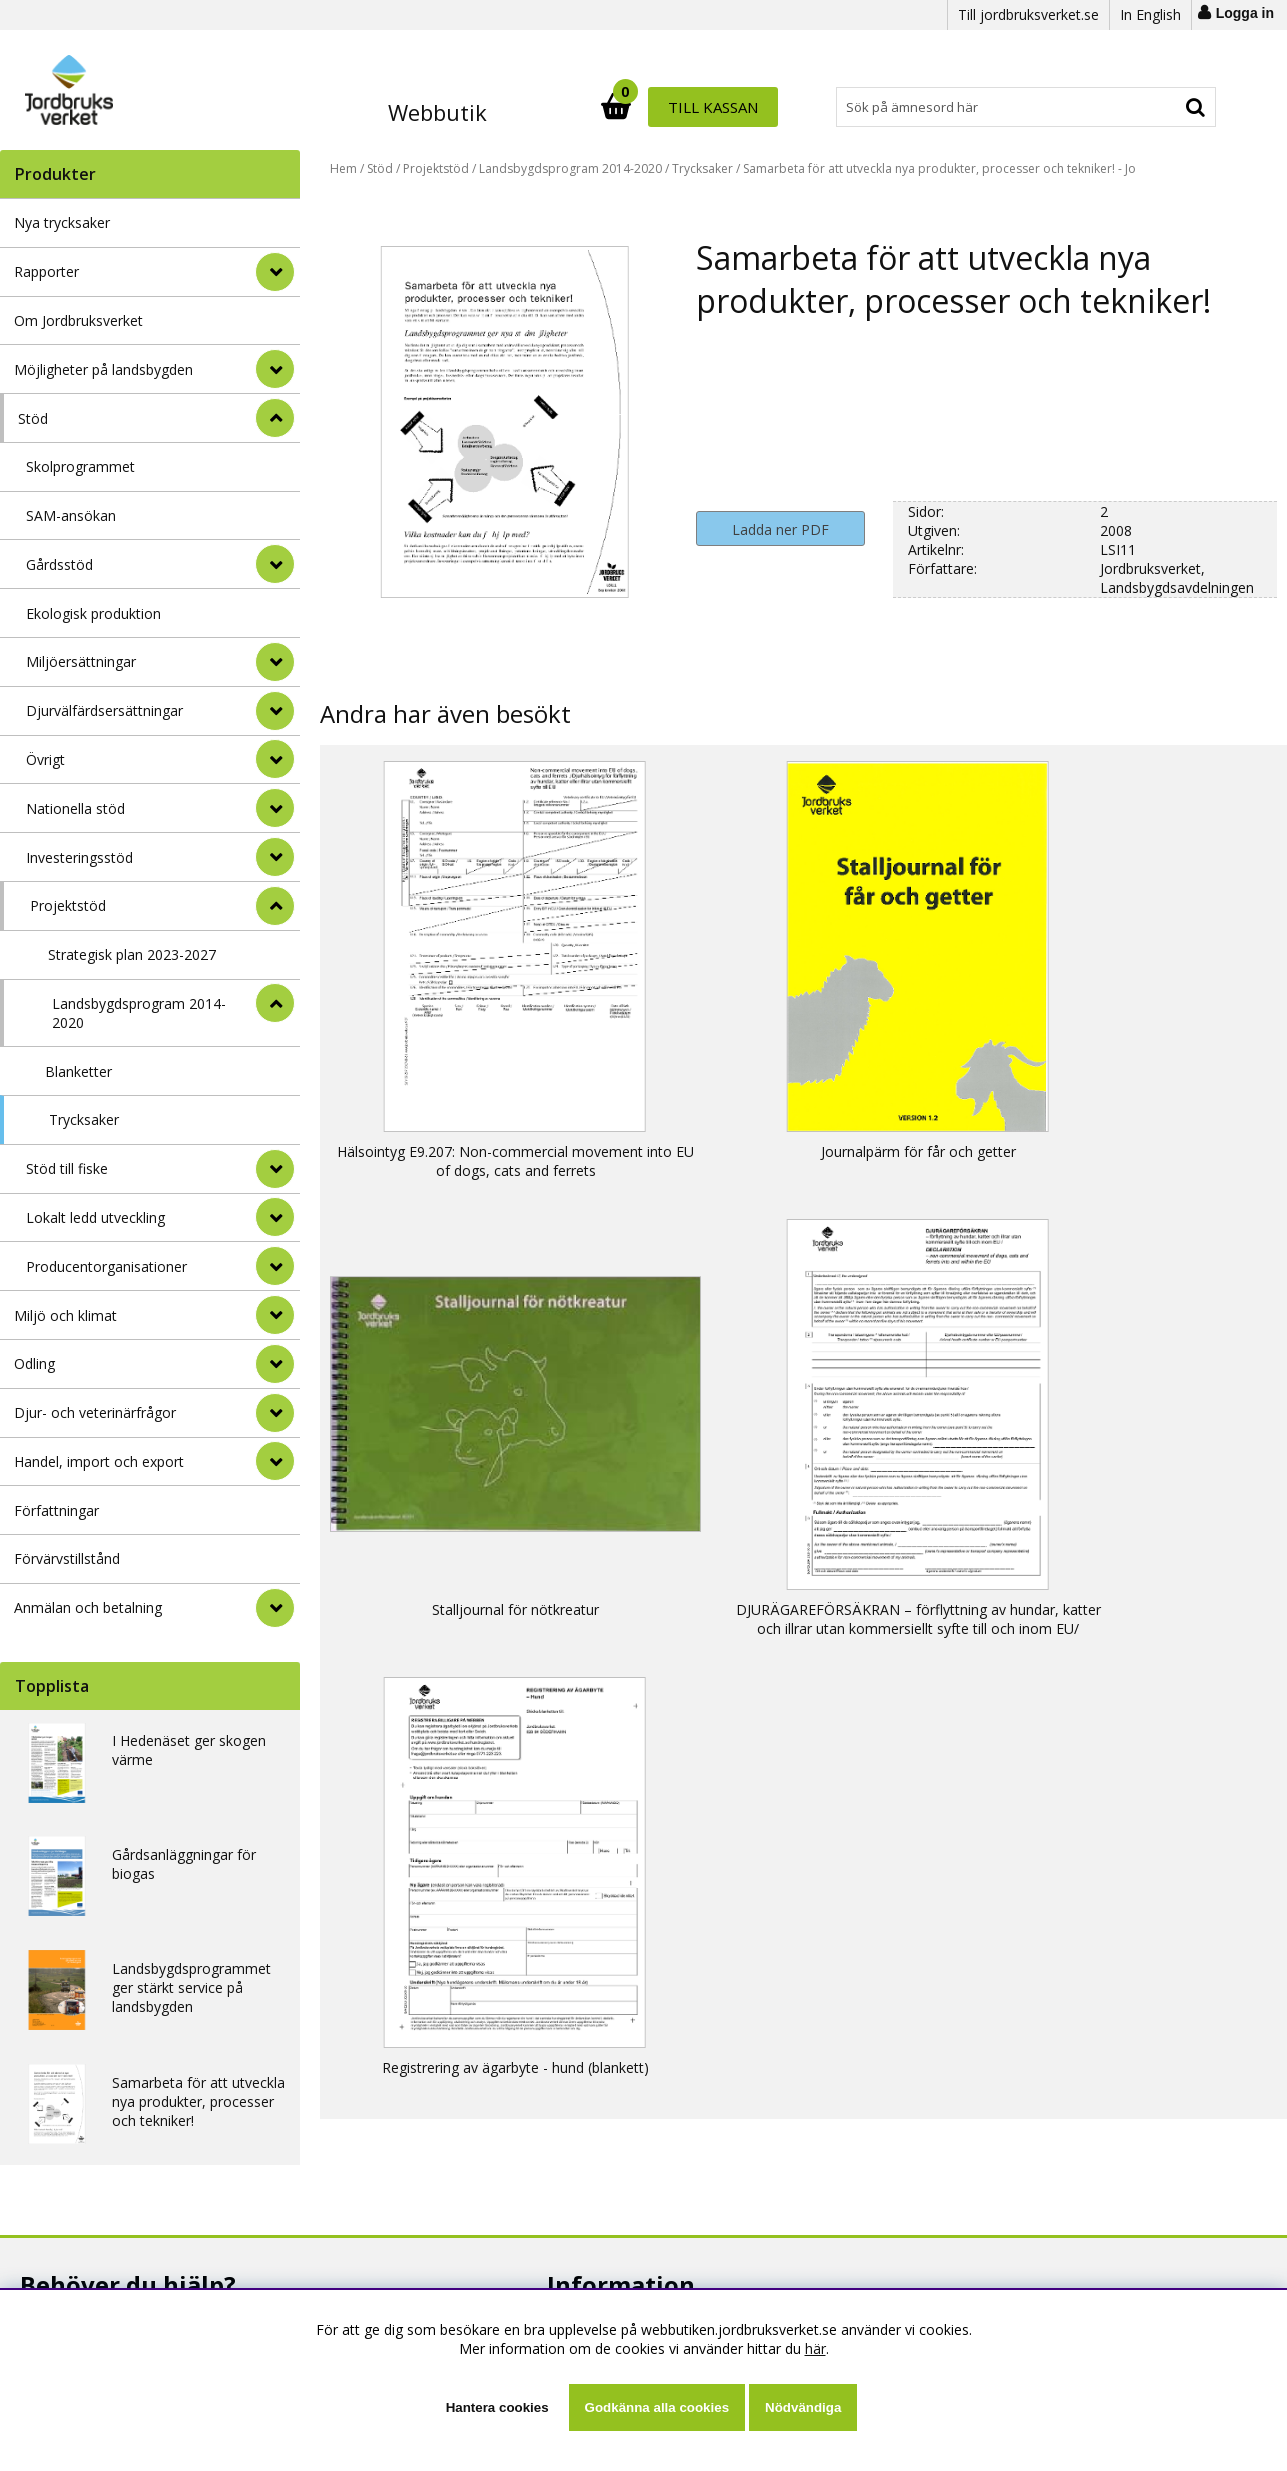 The image size is (1287, 2471). What do you see at coordinates (80, 466) in the screenshot?
I see `Skolprogrammet` at bounding box center [80, 466].